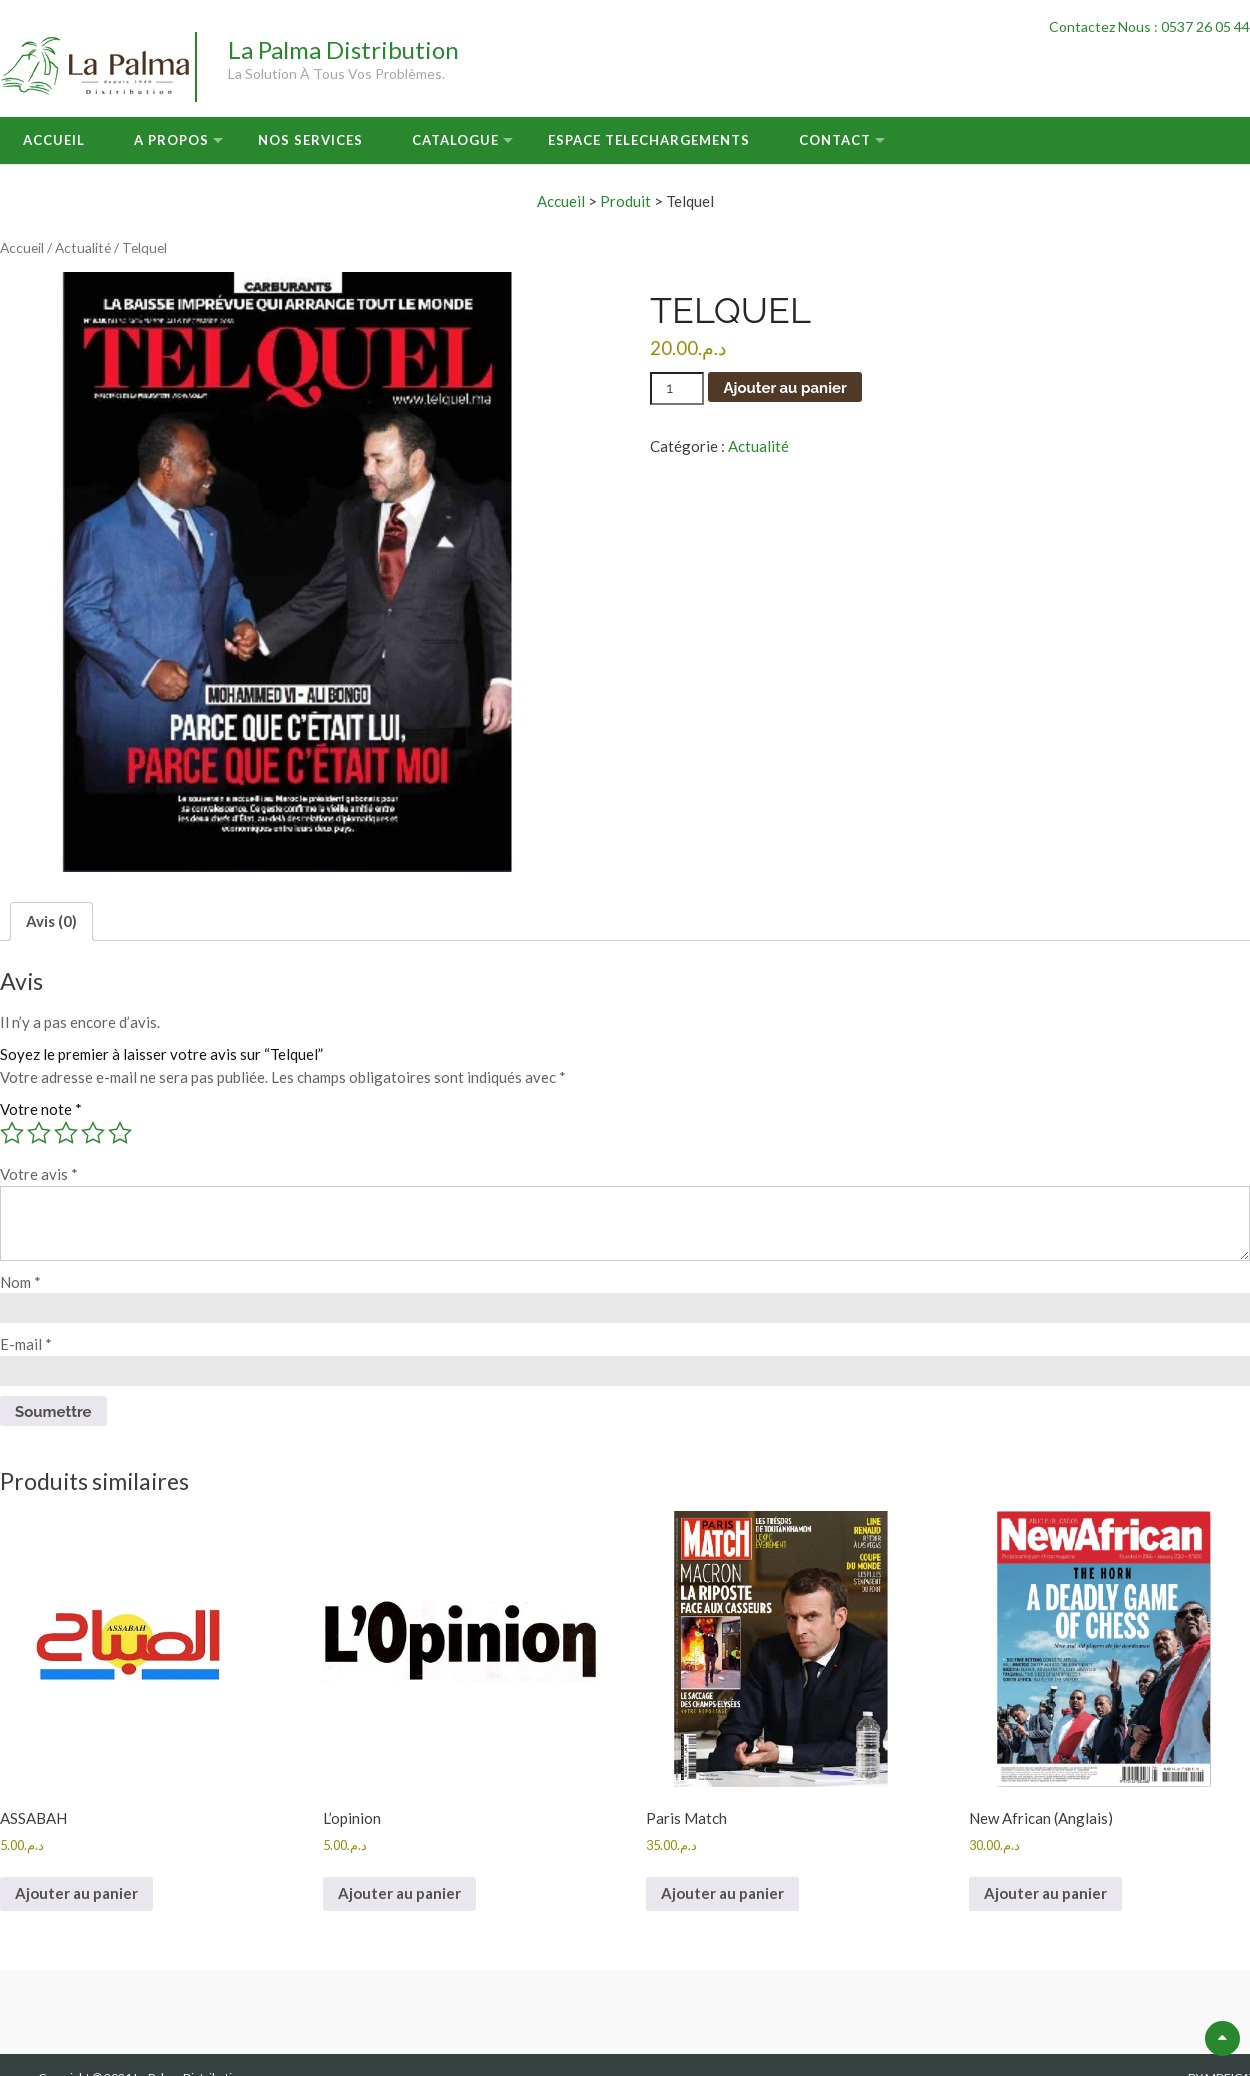  What do you see at coordinates (54, 140) in the screenshot?
I see `Accueil` at bounding box center [54, 140].